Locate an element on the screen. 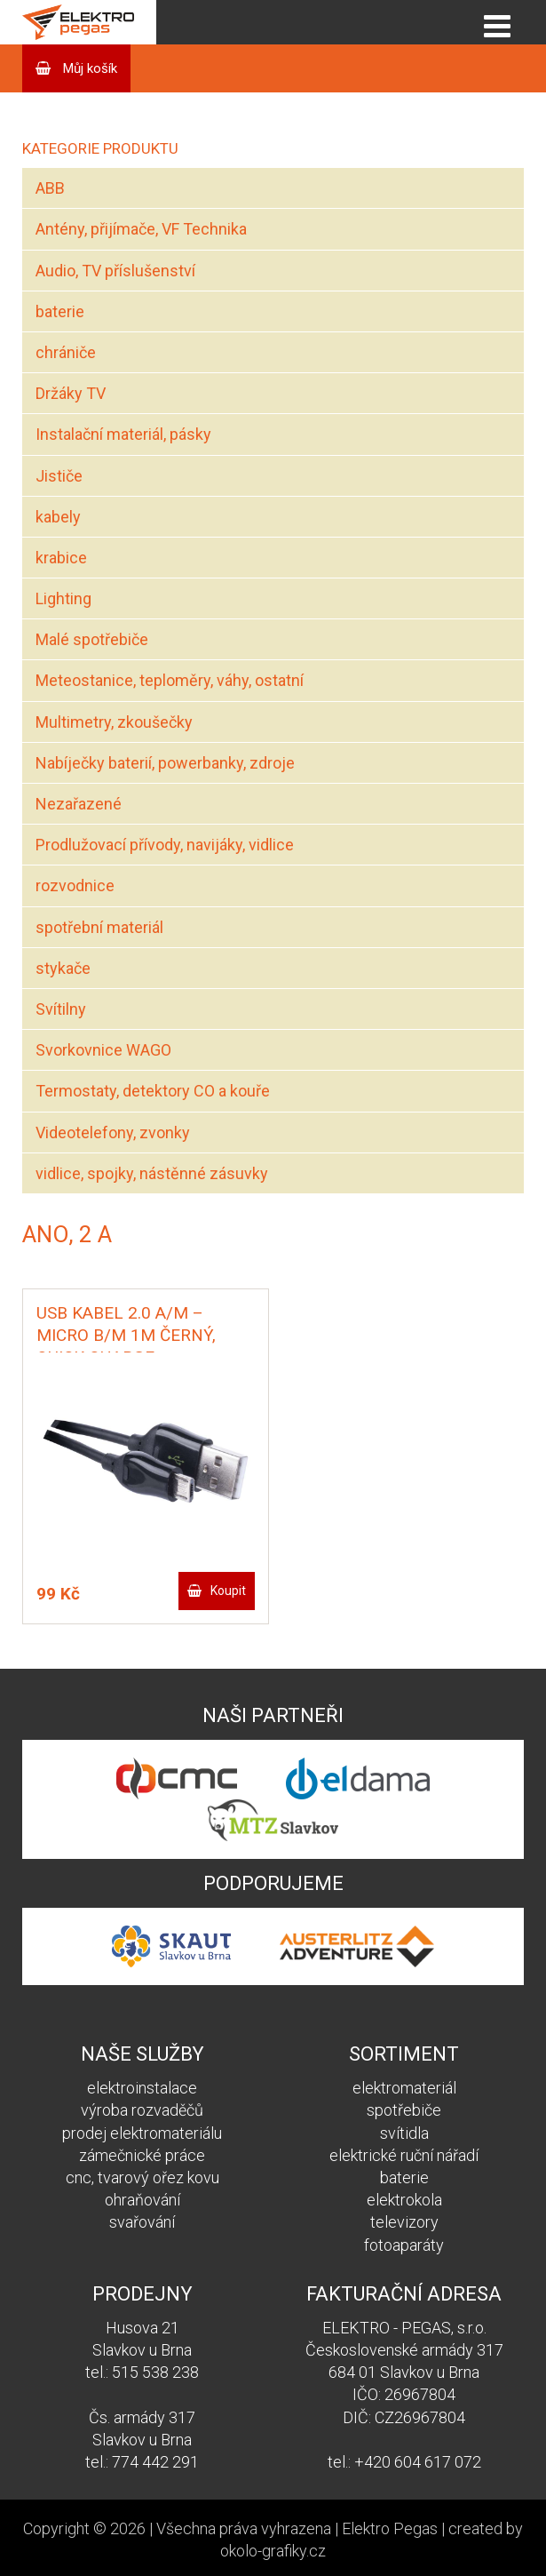 The height and width of the screenshot is (2576, 546). Můj košík is located at coordinates (88, 68).